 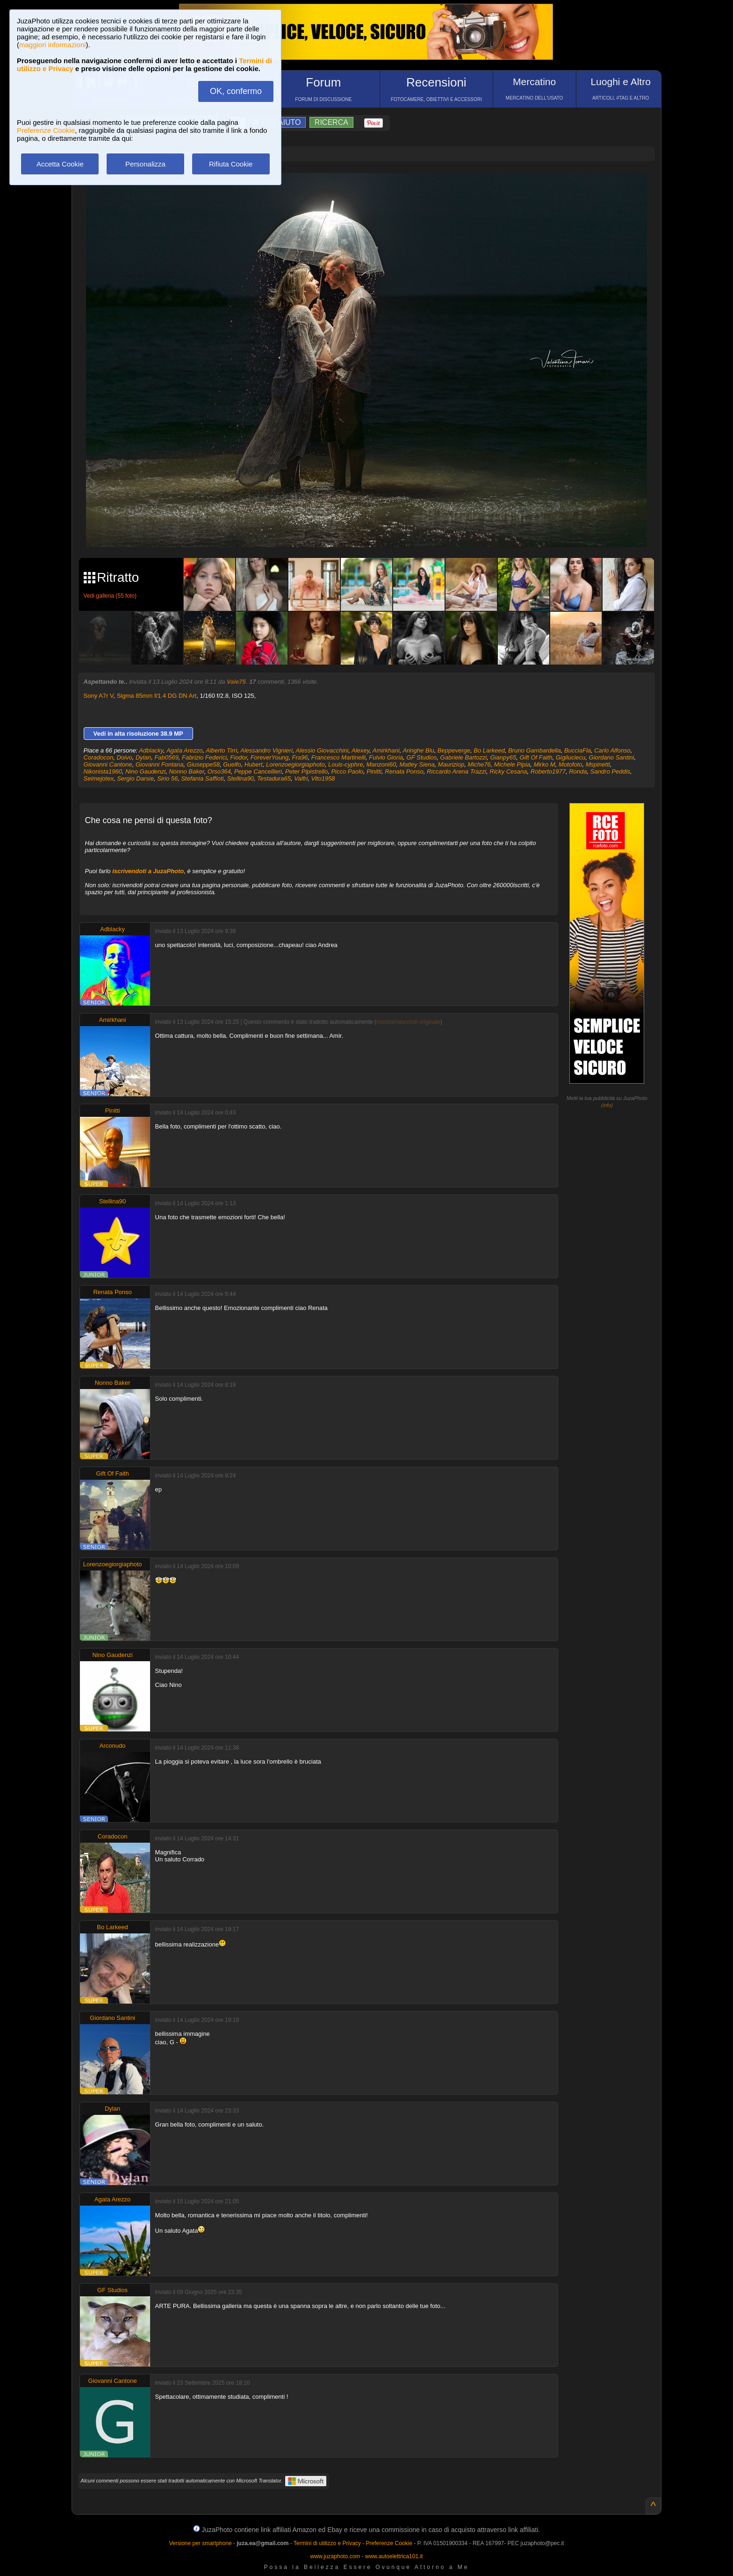 What do you see at coordinates (489, 750) in the screenshot?
I see `Bo Larkeed` at bounding box center [489, 750].